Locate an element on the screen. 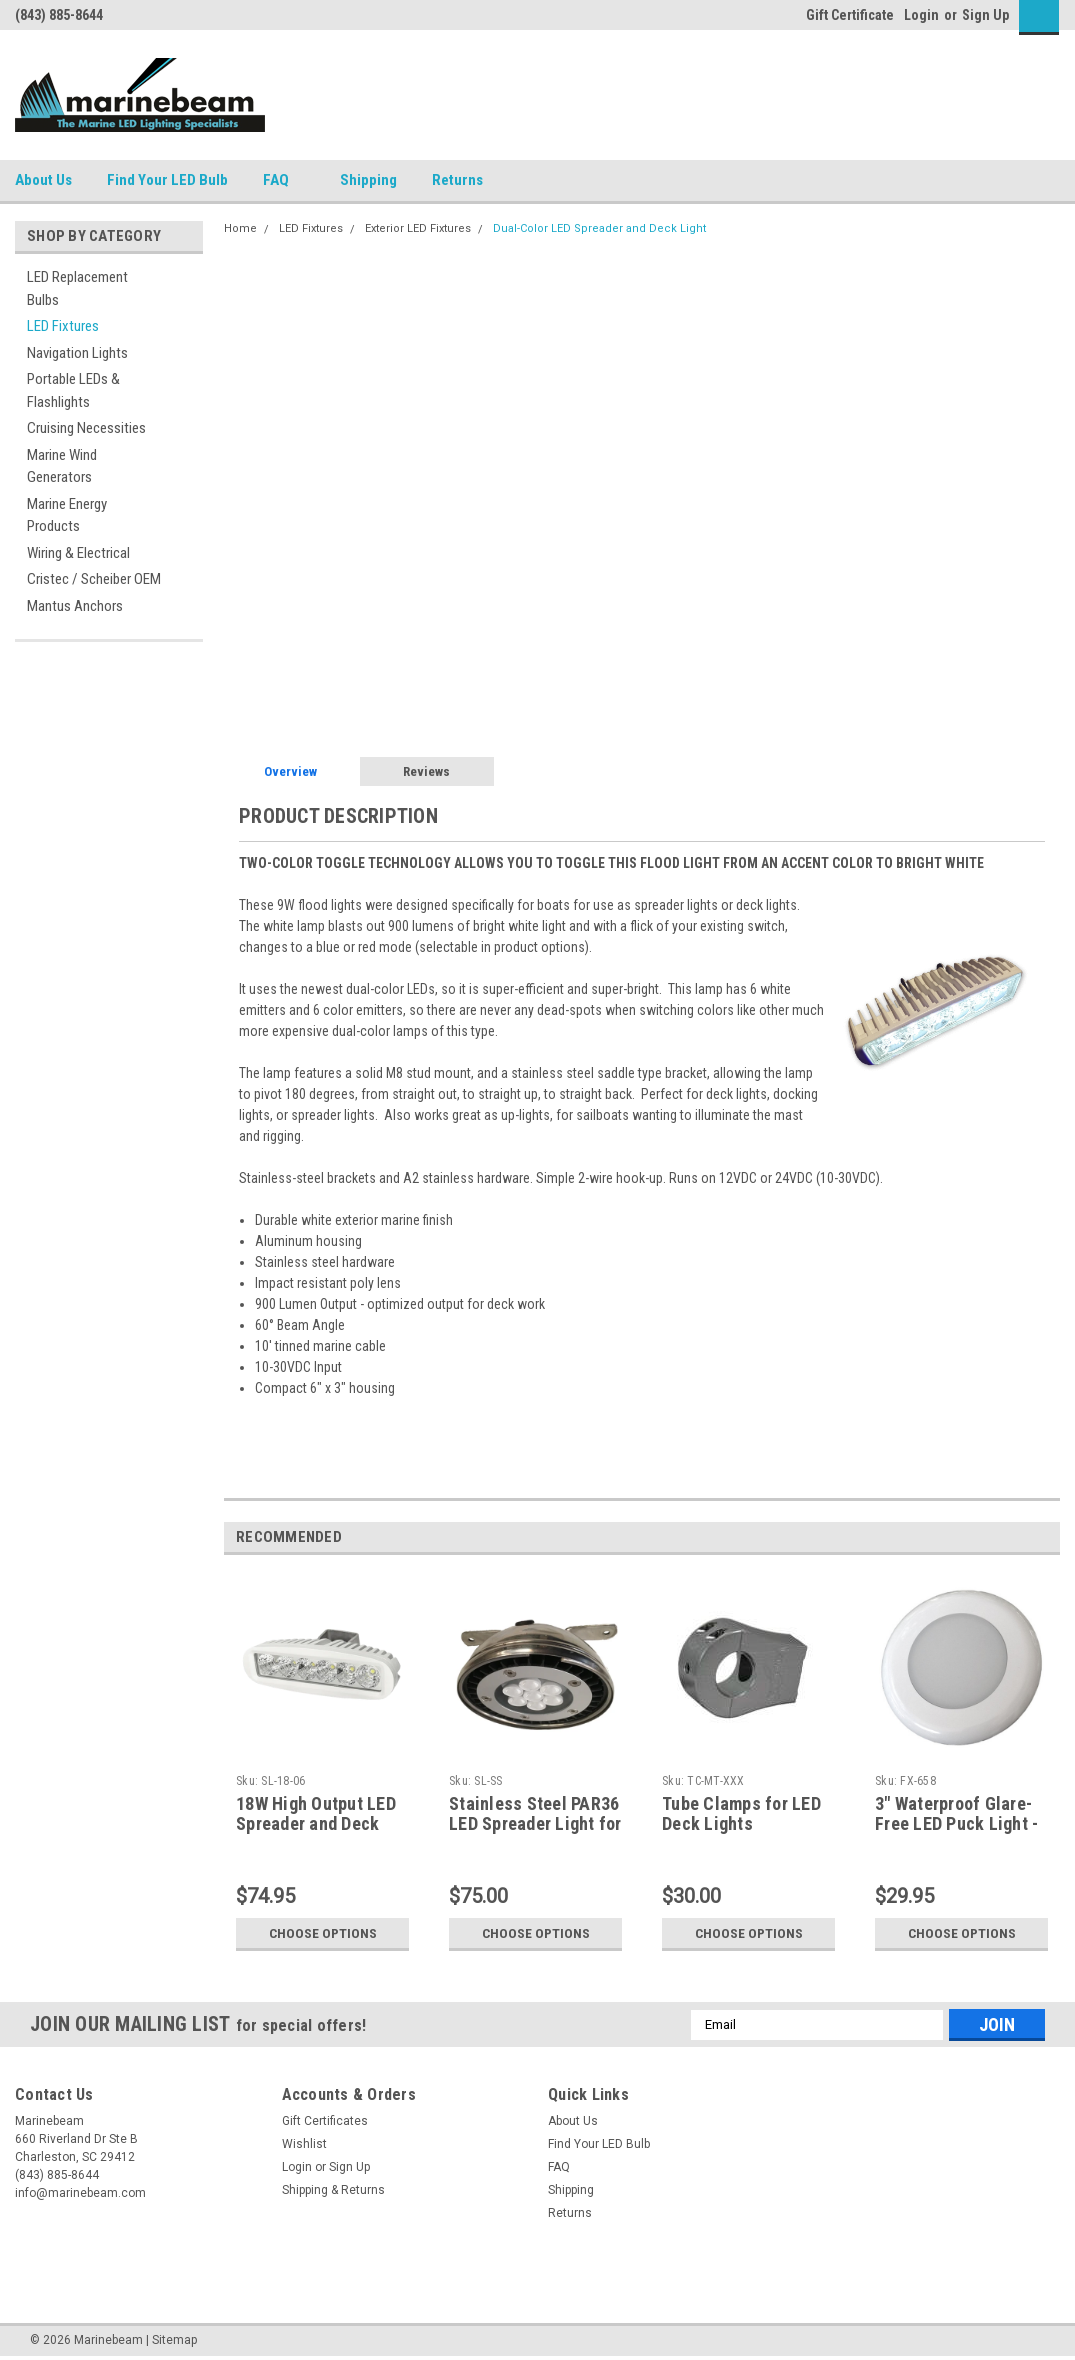 This screenshot has width=1075, height=2360. Choose Options is located at coordinates (323, 1933).